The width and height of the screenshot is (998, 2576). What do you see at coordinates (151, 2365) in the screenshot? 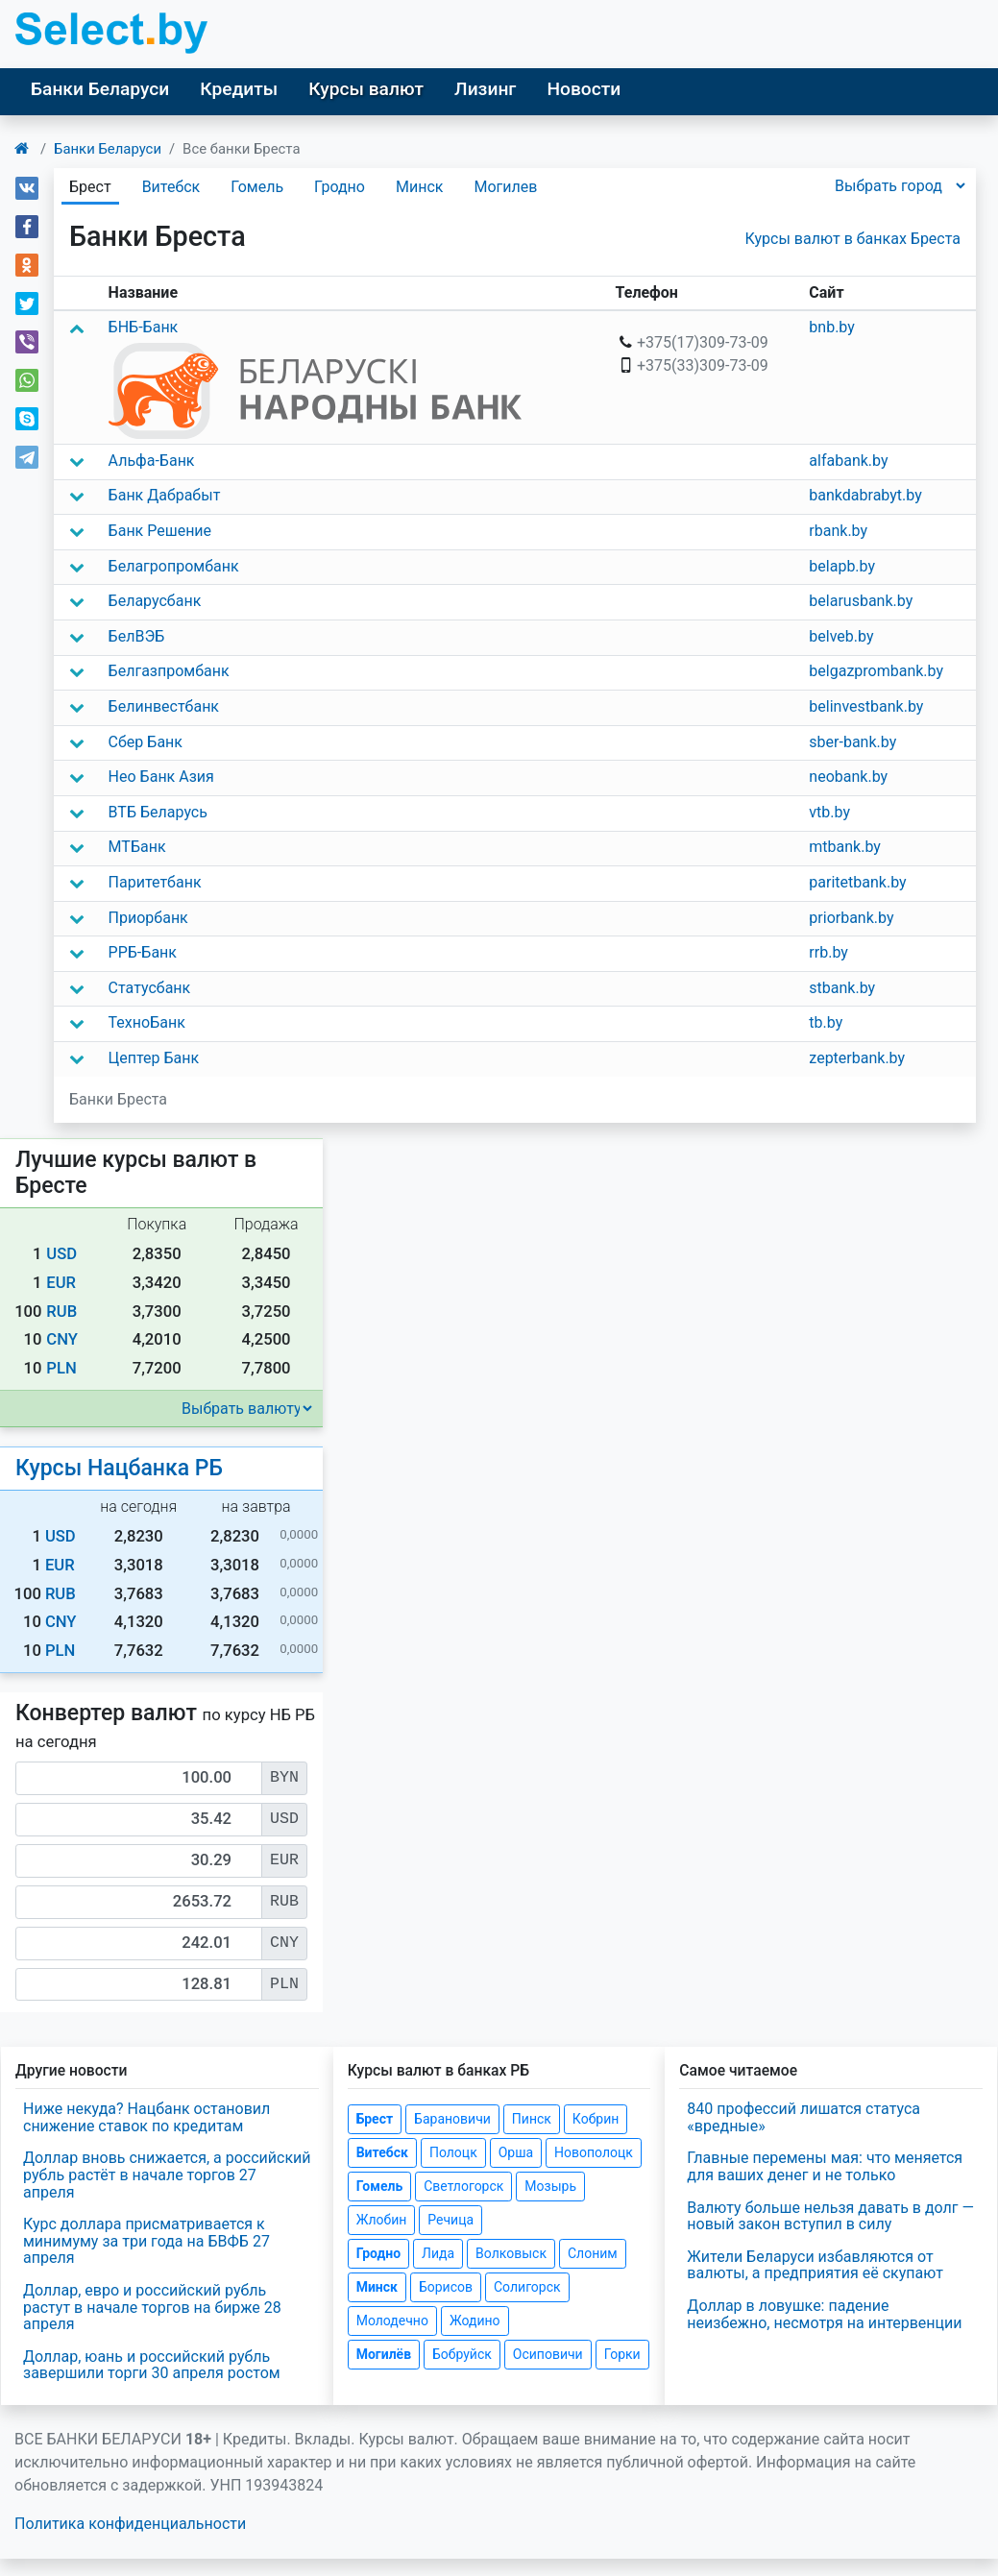
I see `Доллар, юань и российский рубль завершили торги 30 апреля ростом` at bounding box center [151, 2365].